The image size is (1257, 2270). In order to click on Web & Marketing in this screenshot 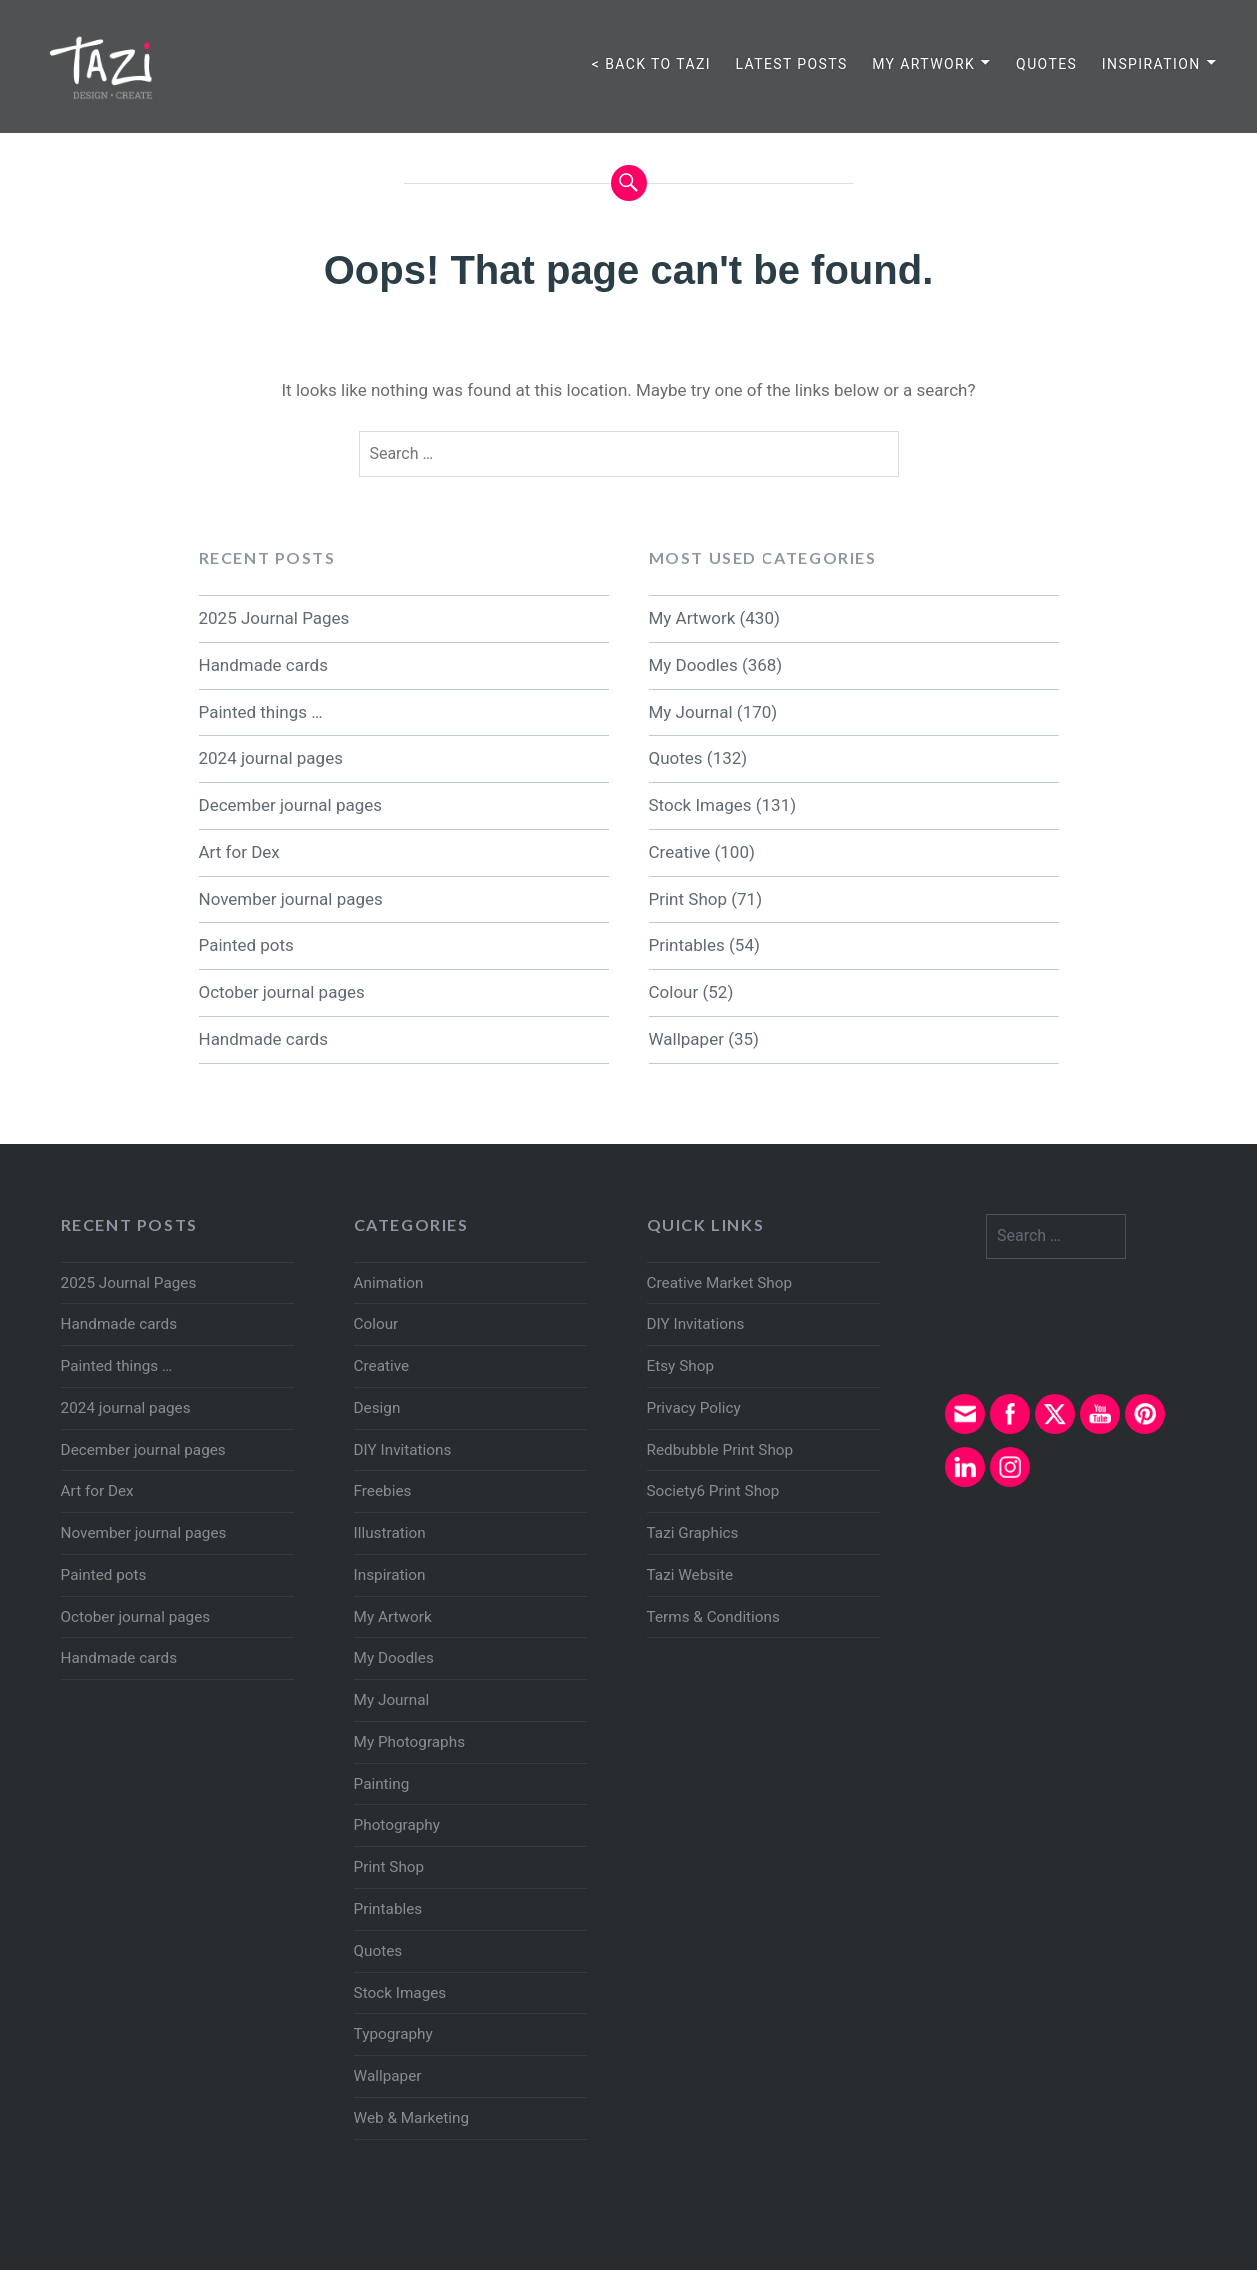, I will do `click(411, 2118)`.